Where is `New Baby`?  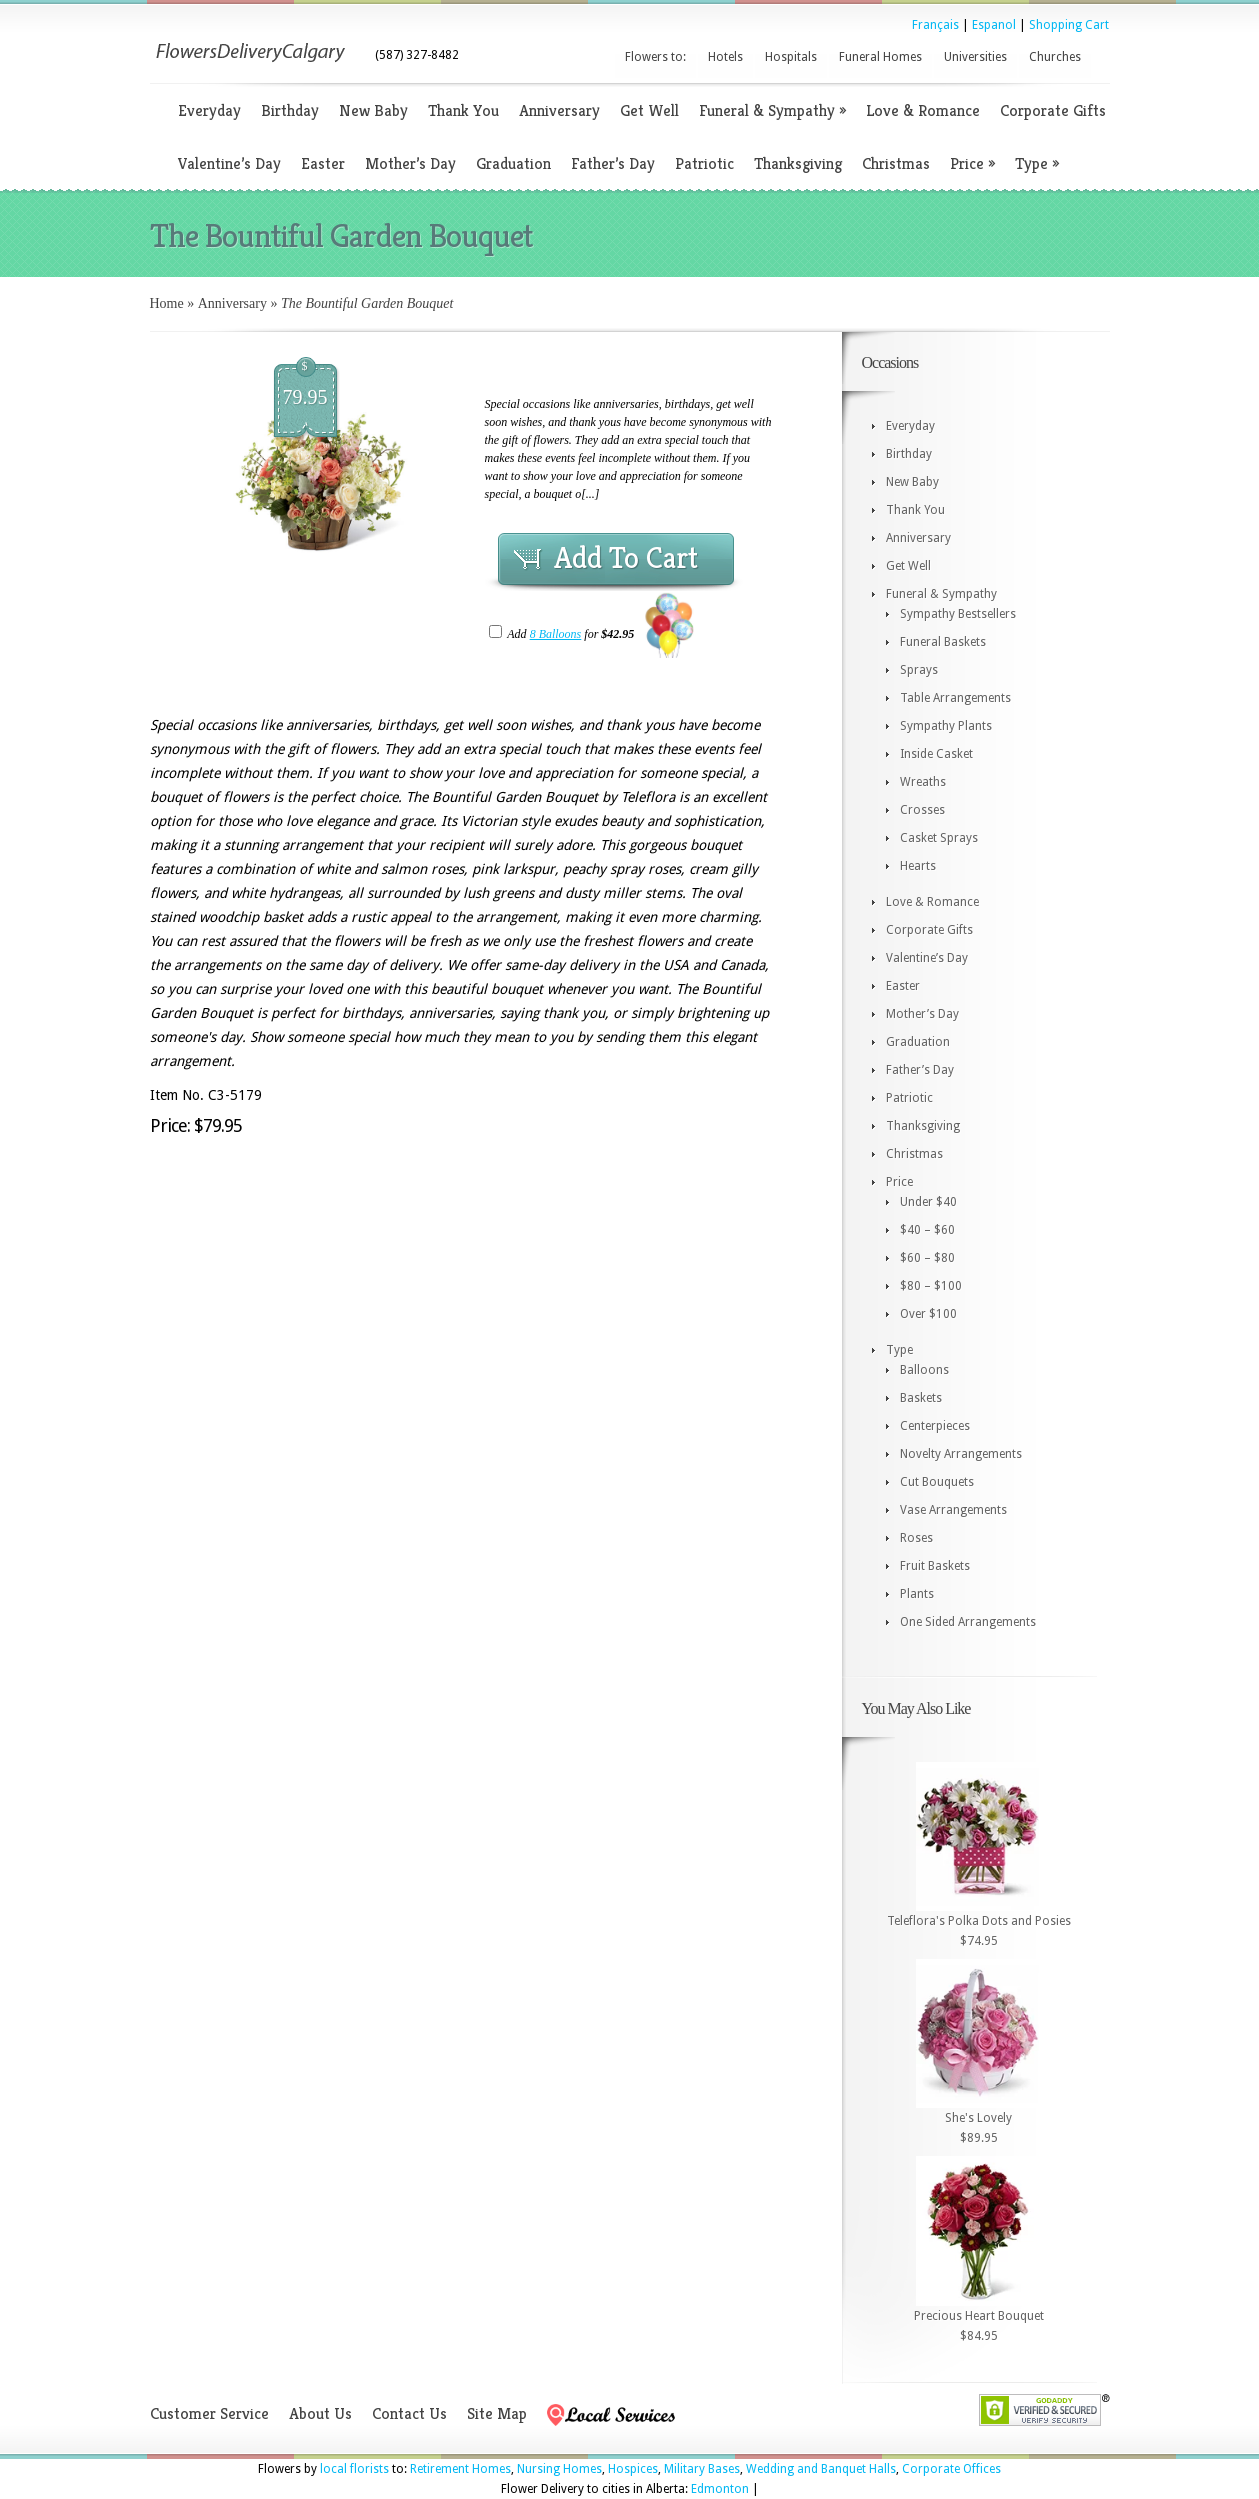
New Baby is located at coordinates (373, 110).